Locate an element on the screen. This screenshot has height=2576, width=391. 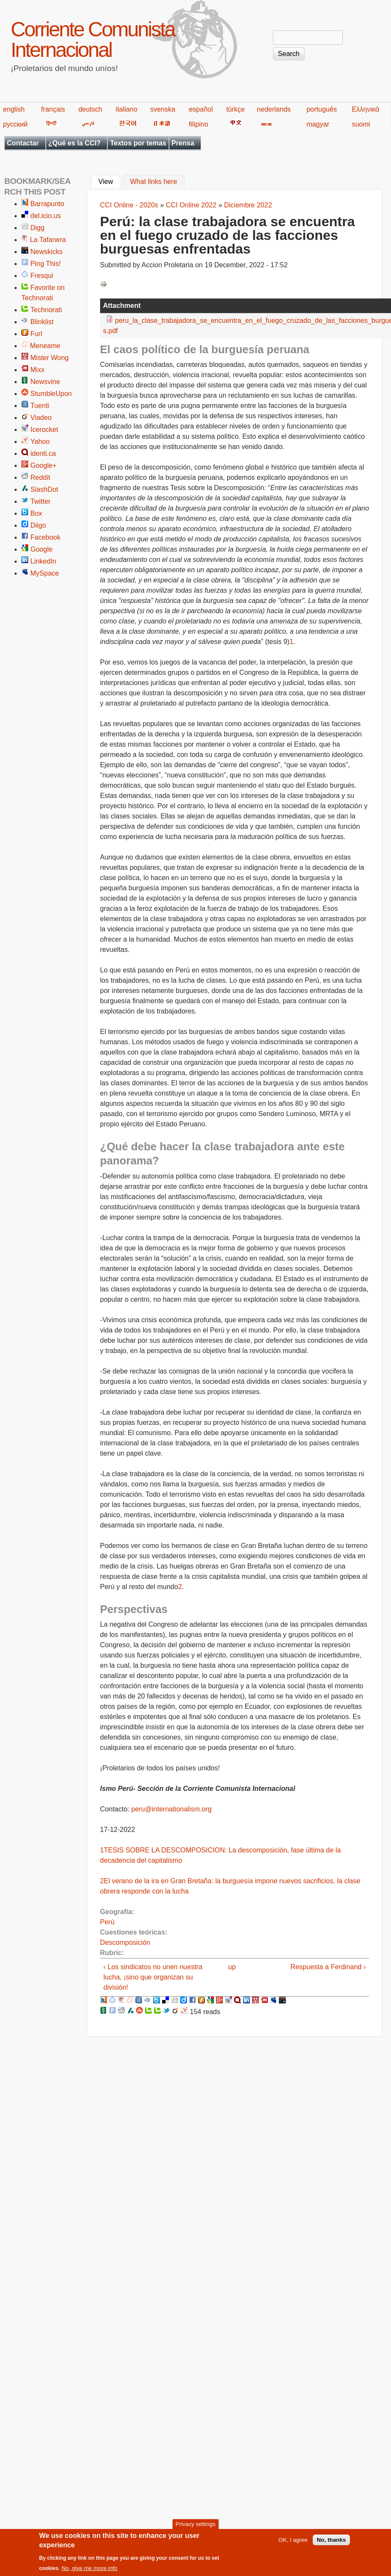
Contactar is located at coordinates (23, 143).